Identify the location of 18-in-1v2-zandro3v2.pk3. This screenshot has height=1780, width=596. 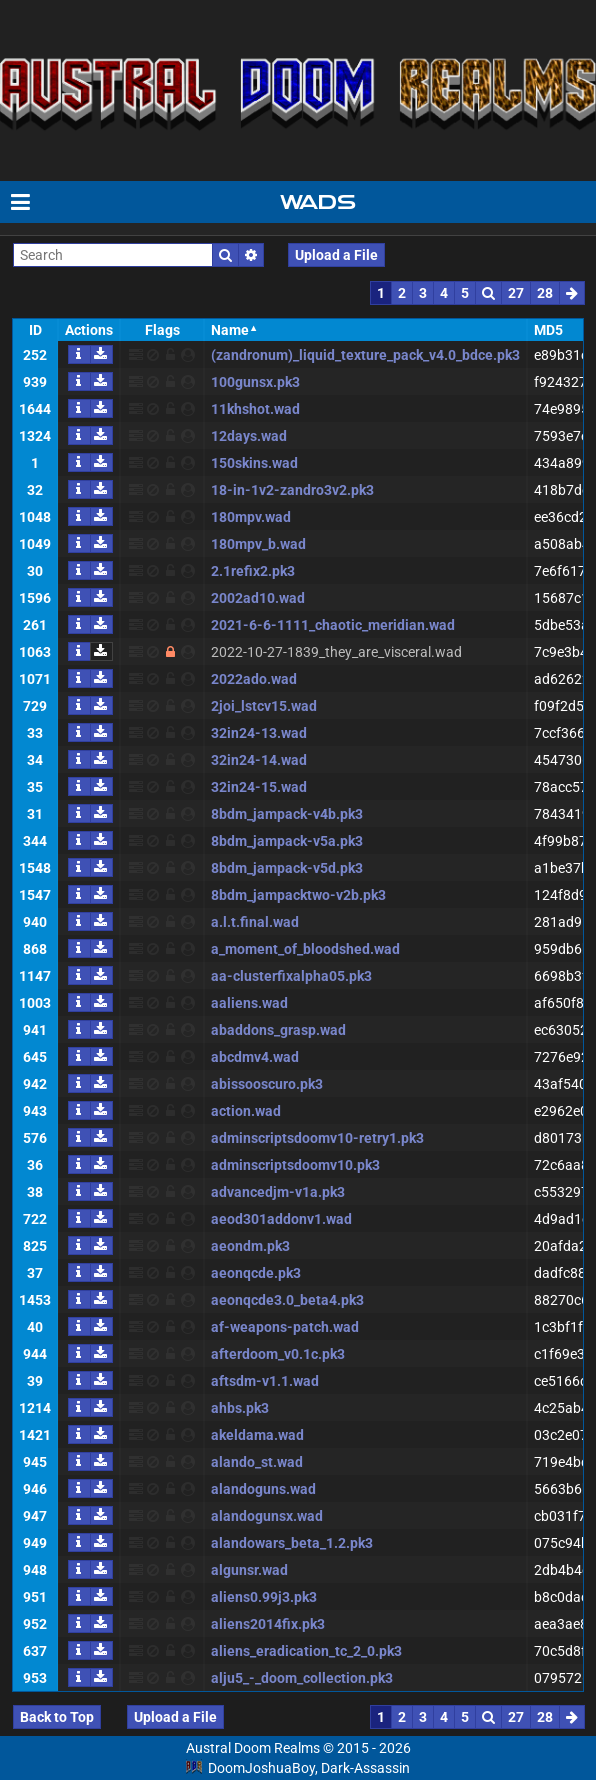
(292, 490).